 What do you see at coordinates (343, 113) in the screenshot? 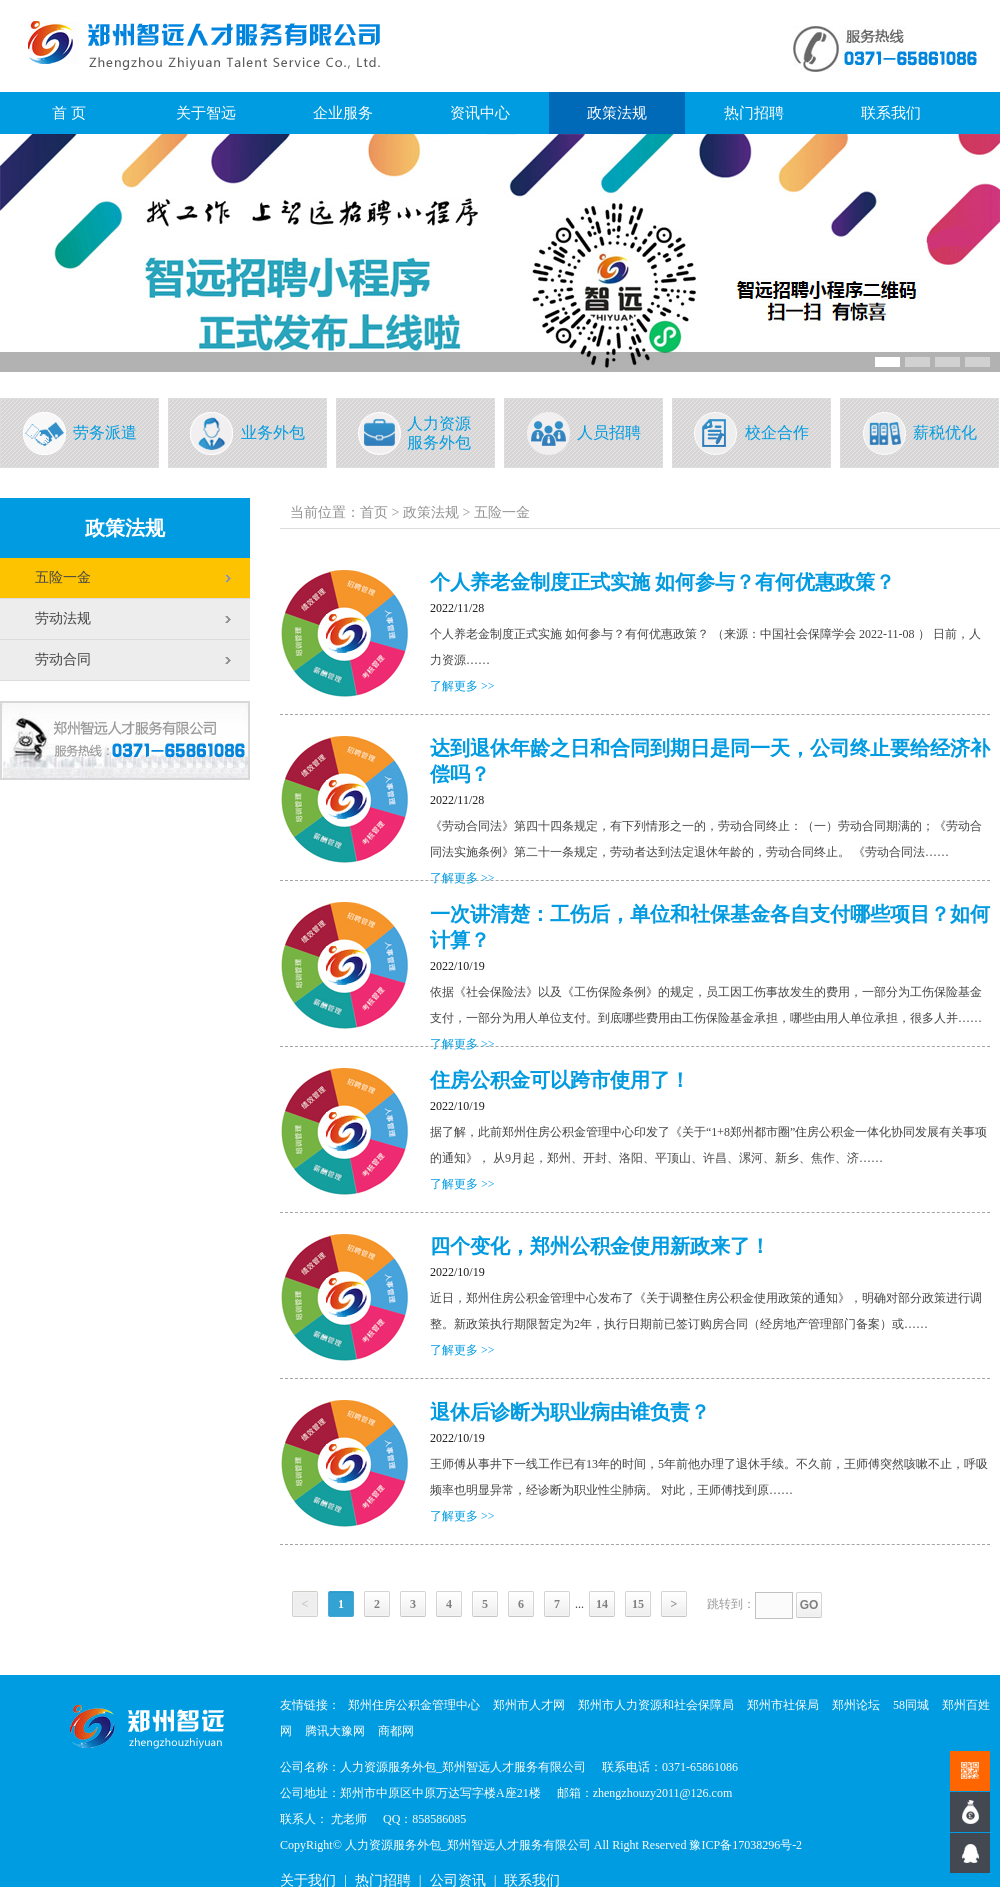
I see `企业服务` at bounding box center [343, 113].